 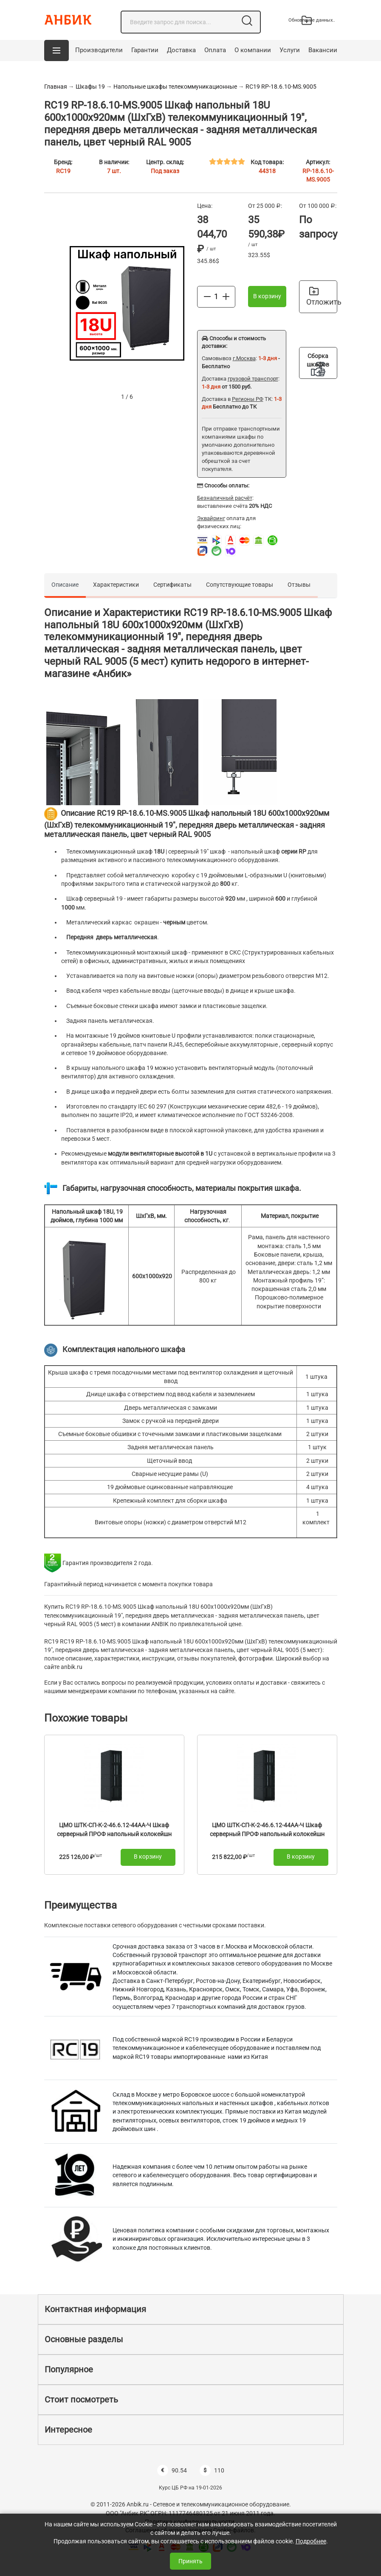 I want to click on Отложить, so click(x=321, y=296).